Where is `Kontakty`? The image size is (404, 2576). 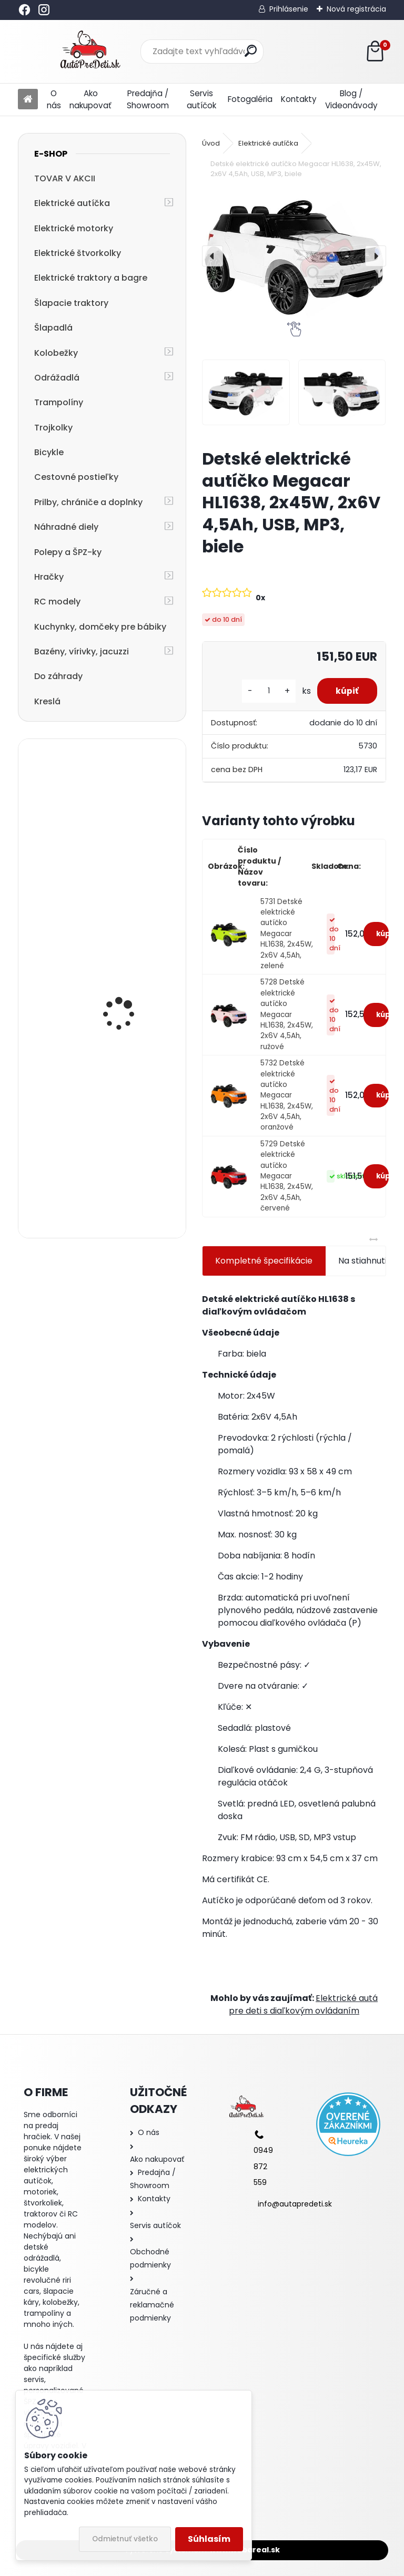 Kontakty is located at coordinates (299, 99).